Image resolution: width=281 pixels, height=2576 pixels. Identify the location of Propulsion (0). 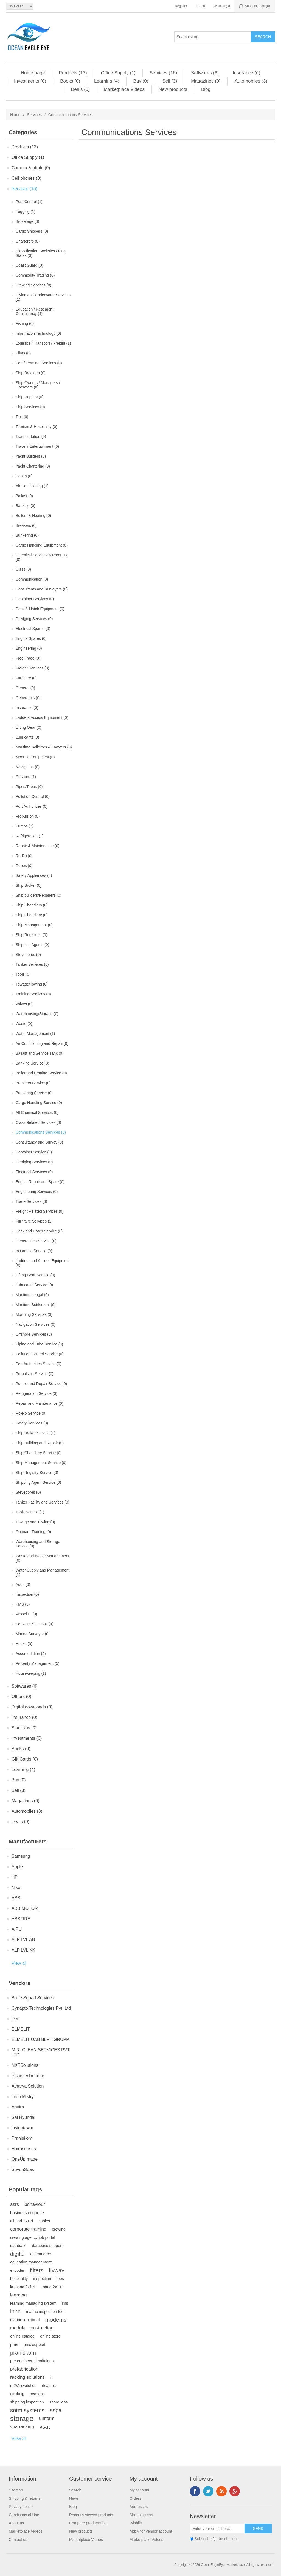
(28, 816).